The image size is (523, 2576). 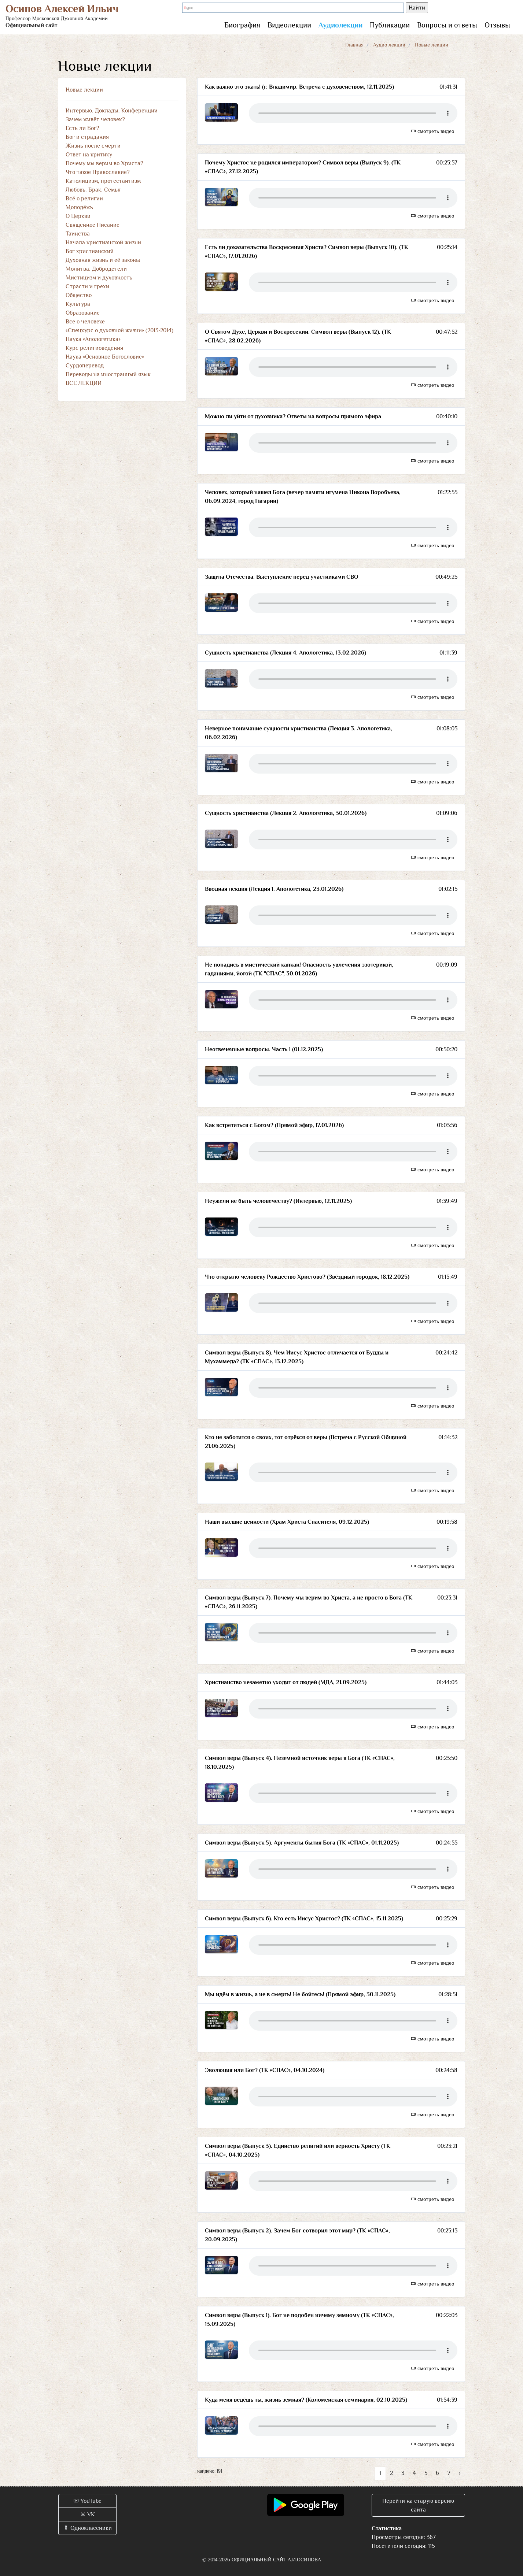 What do you see at coordinates (104, 163) in the screenshot?
I see `Почему мы верим во Христа?` at bounding box center [104, 163].